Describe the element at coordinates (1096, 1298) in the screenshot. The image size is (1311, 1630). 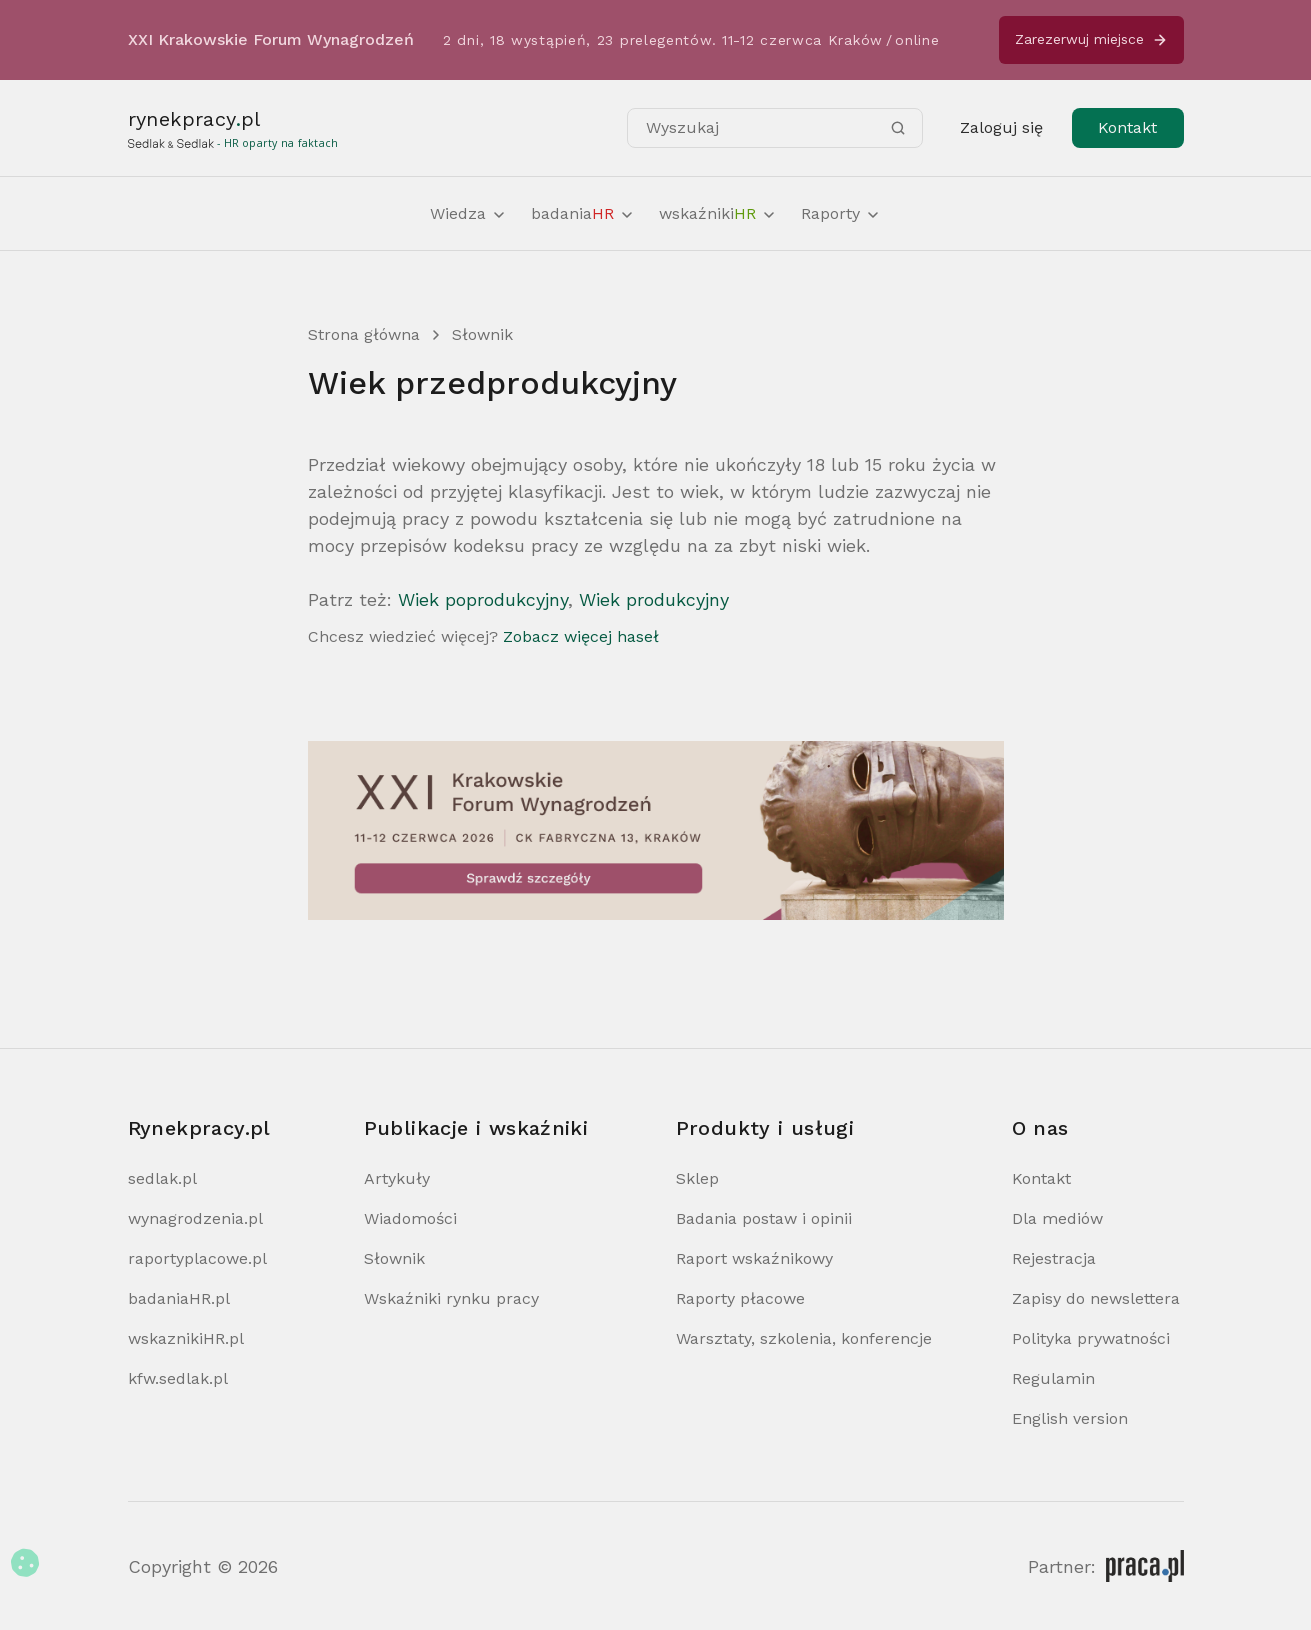
I see `Zapisy do newslettera` at that location.